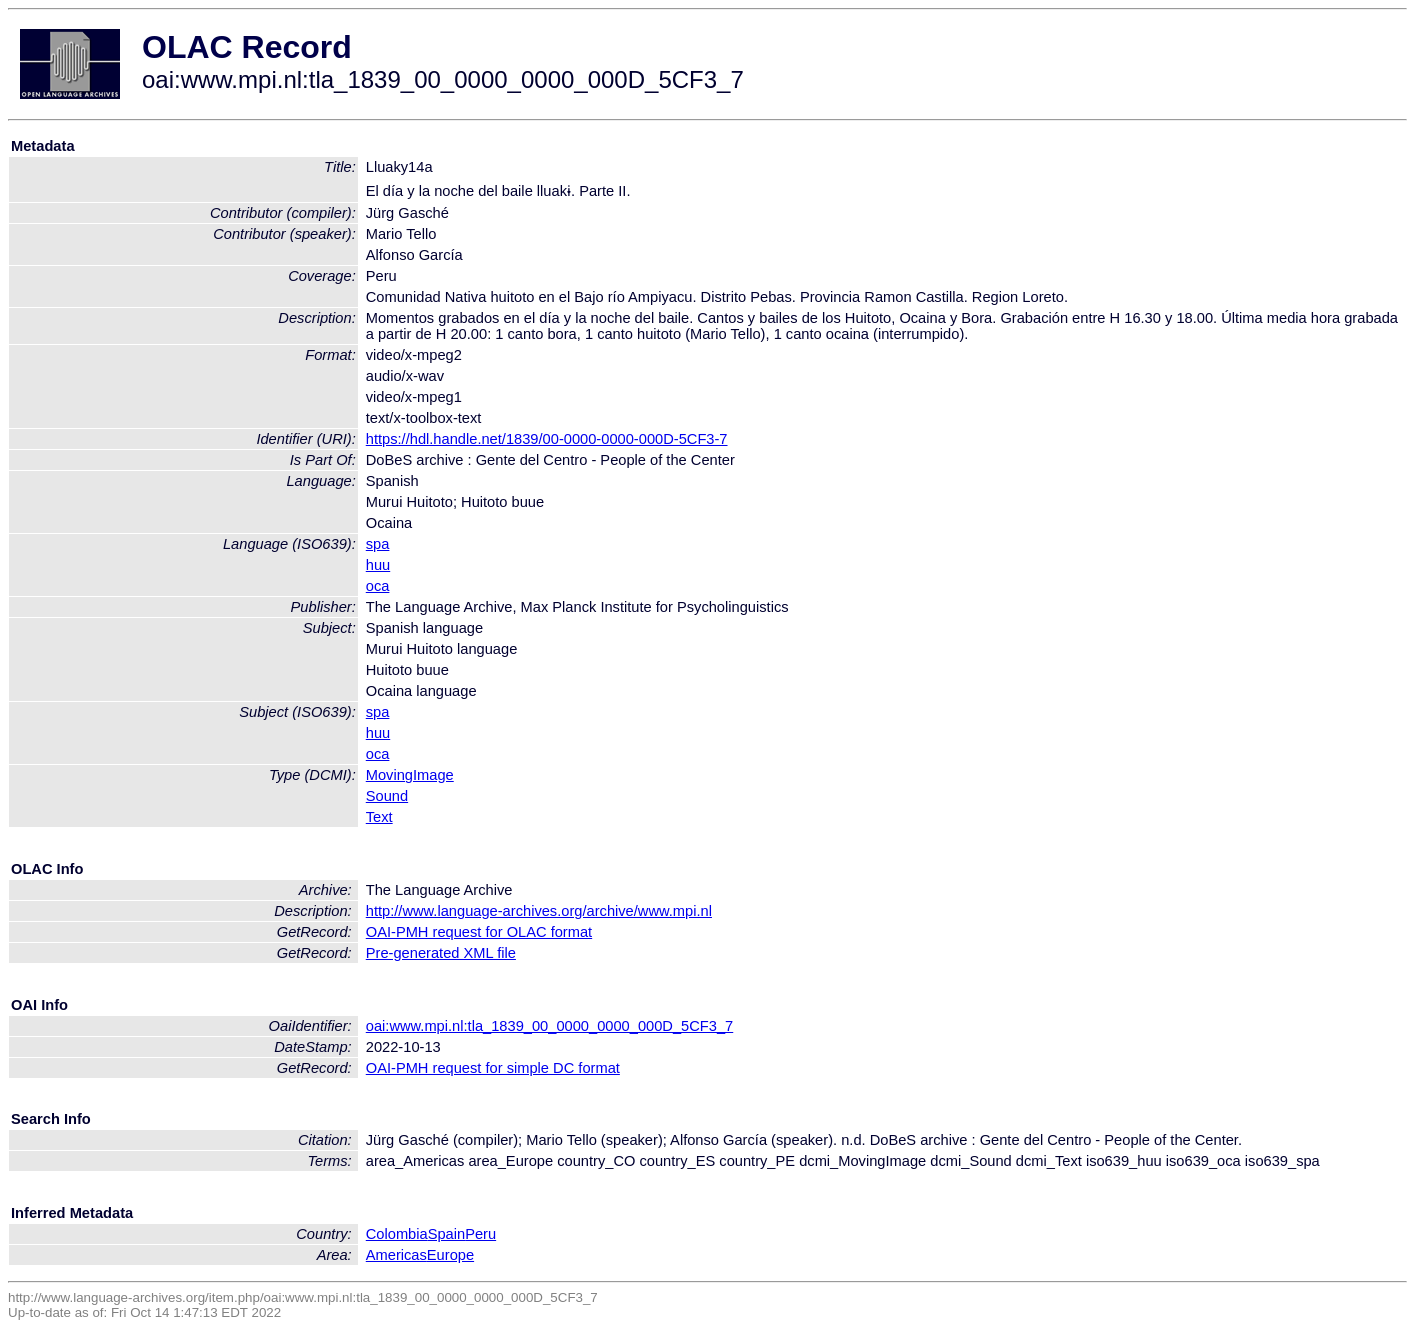 The width and height of the screenshot is (1415, 1328). I want to click on MovingImage, so click(410, 775).